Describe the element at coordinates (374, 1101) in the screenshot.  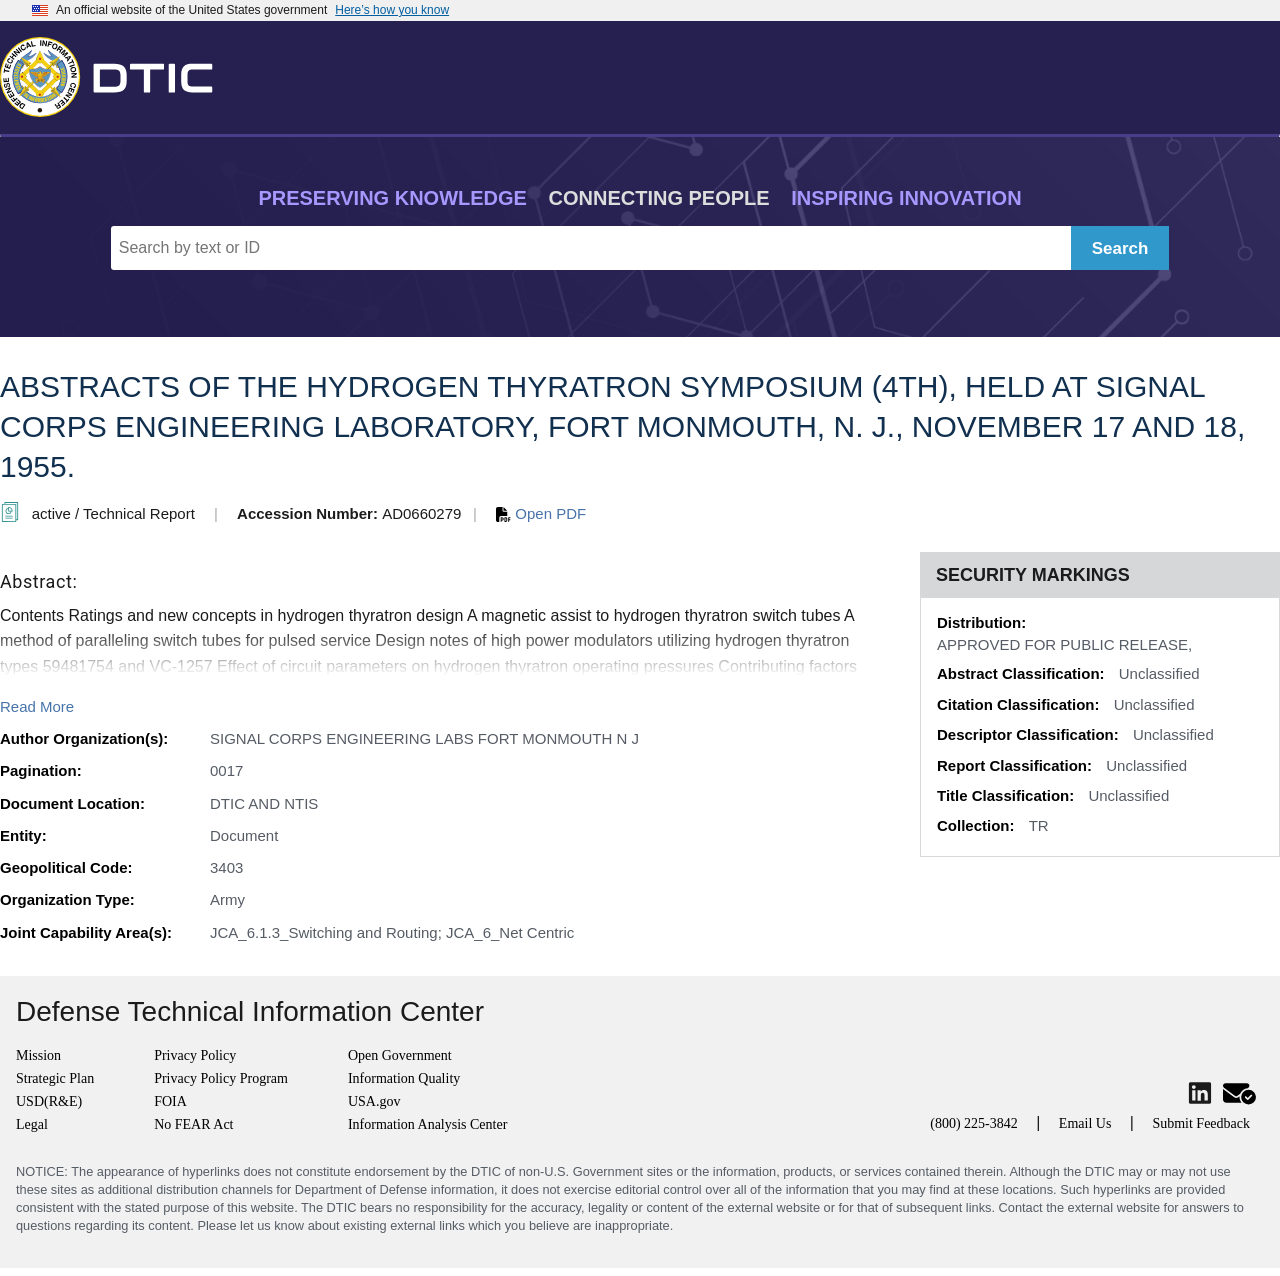
I see `USA.gov` at that location.